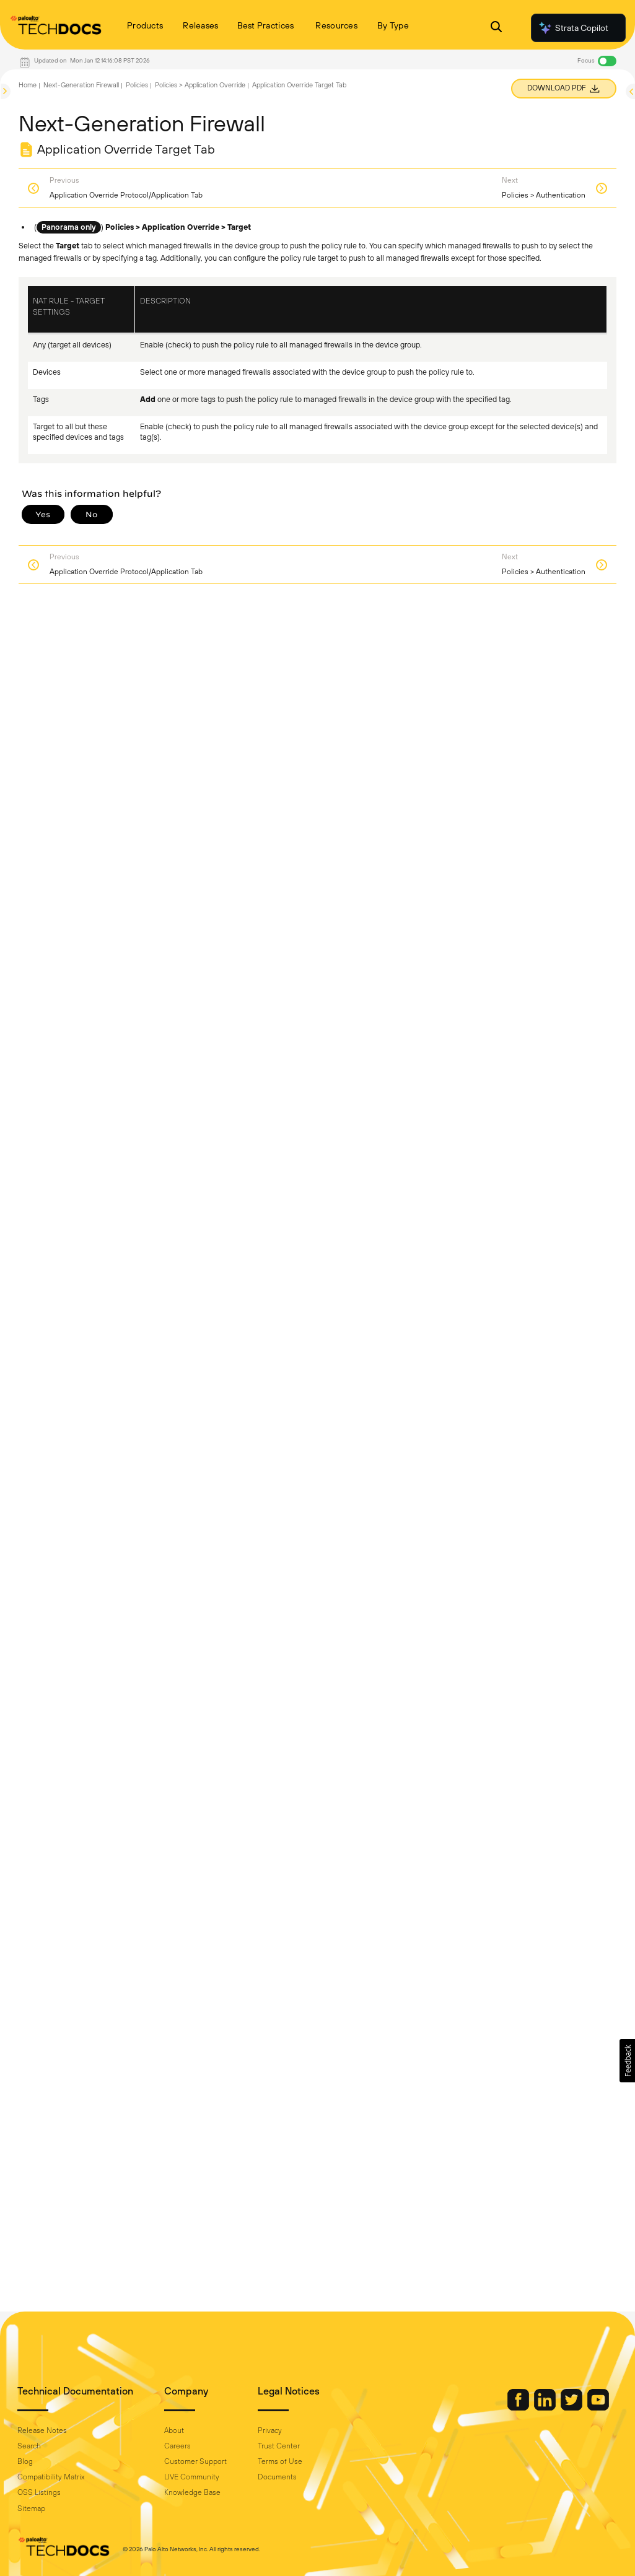  What do you see at coordinates (598, 2407) in the screenshot?
I see `[Palo Alto Networks Youtube Channel]` at bounding box center [598, 2407].